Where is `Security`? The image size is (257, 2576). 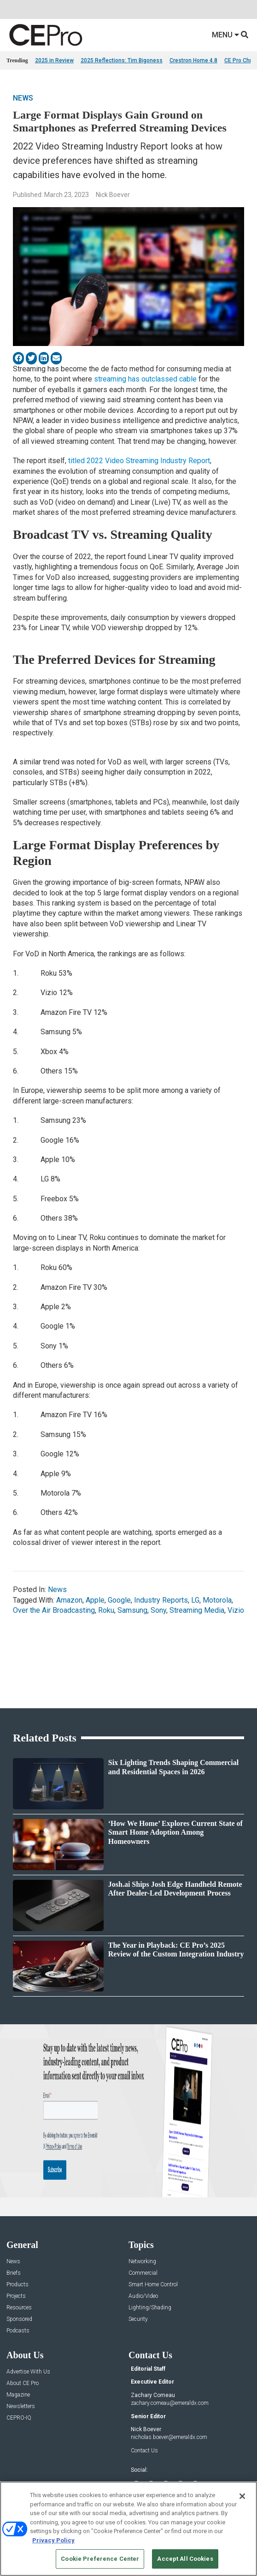 Security is located at coordinates (138, 2319).